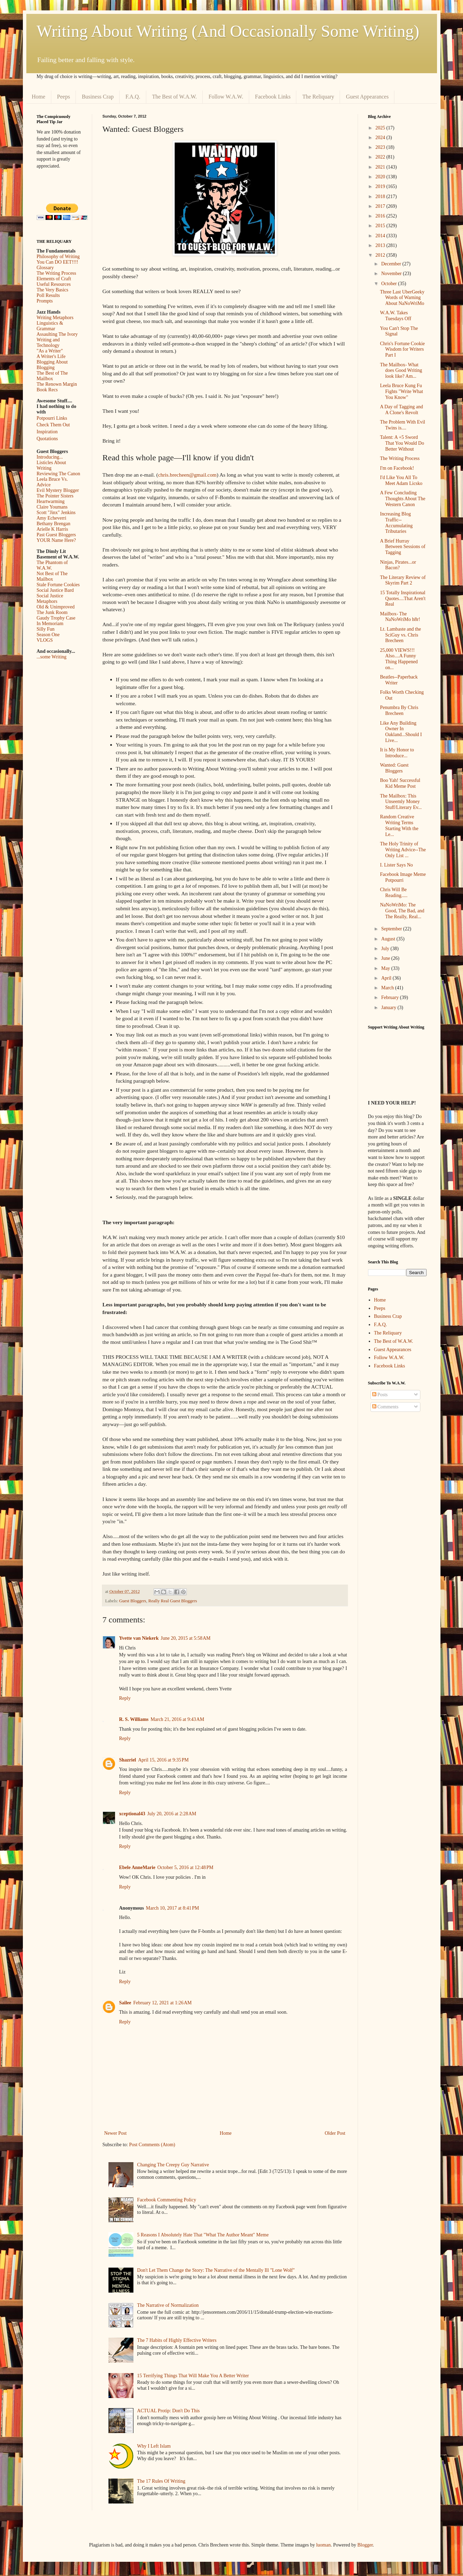 Image resolution: width=463 pixels, height=2576 pixels. Describe the element at coordinates (395, 315) in the screenshot. I see `W.A.W. Takes Tuesdays Off` at that location.